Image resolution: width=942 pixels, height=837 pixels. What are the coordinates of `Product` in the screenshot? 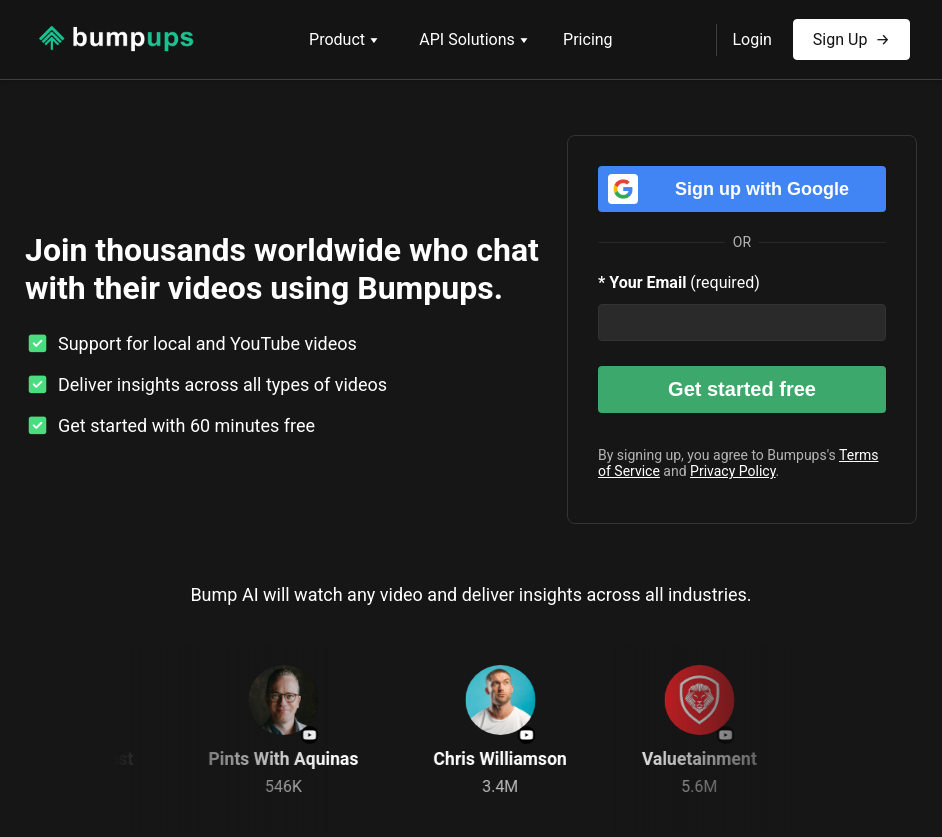 It's located at (344, 39).